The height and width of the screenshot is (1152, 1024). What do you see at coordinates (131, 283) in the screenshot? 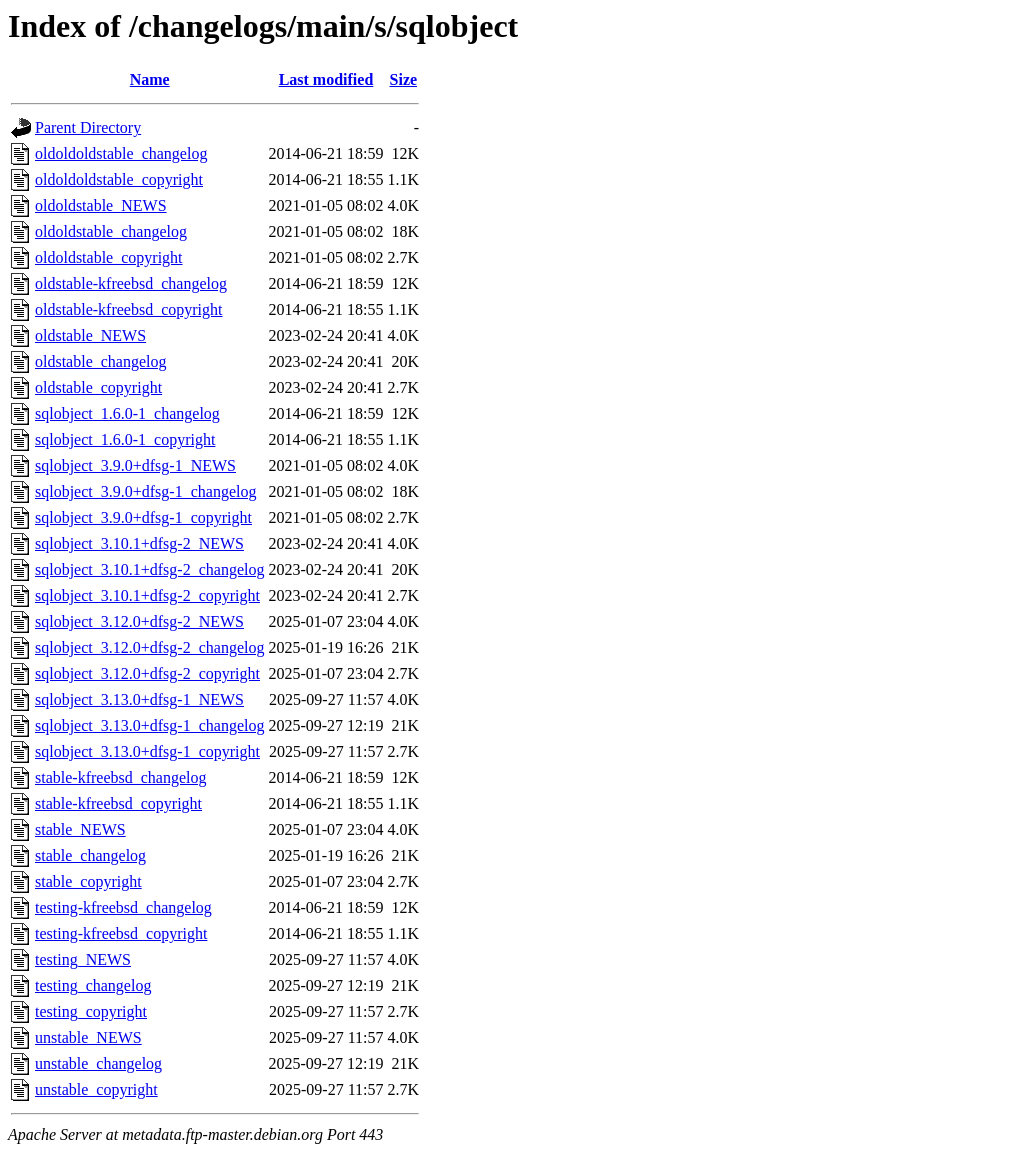
I see `oldstable-kfreebsd_changelog` at bounding box center [131, 283].